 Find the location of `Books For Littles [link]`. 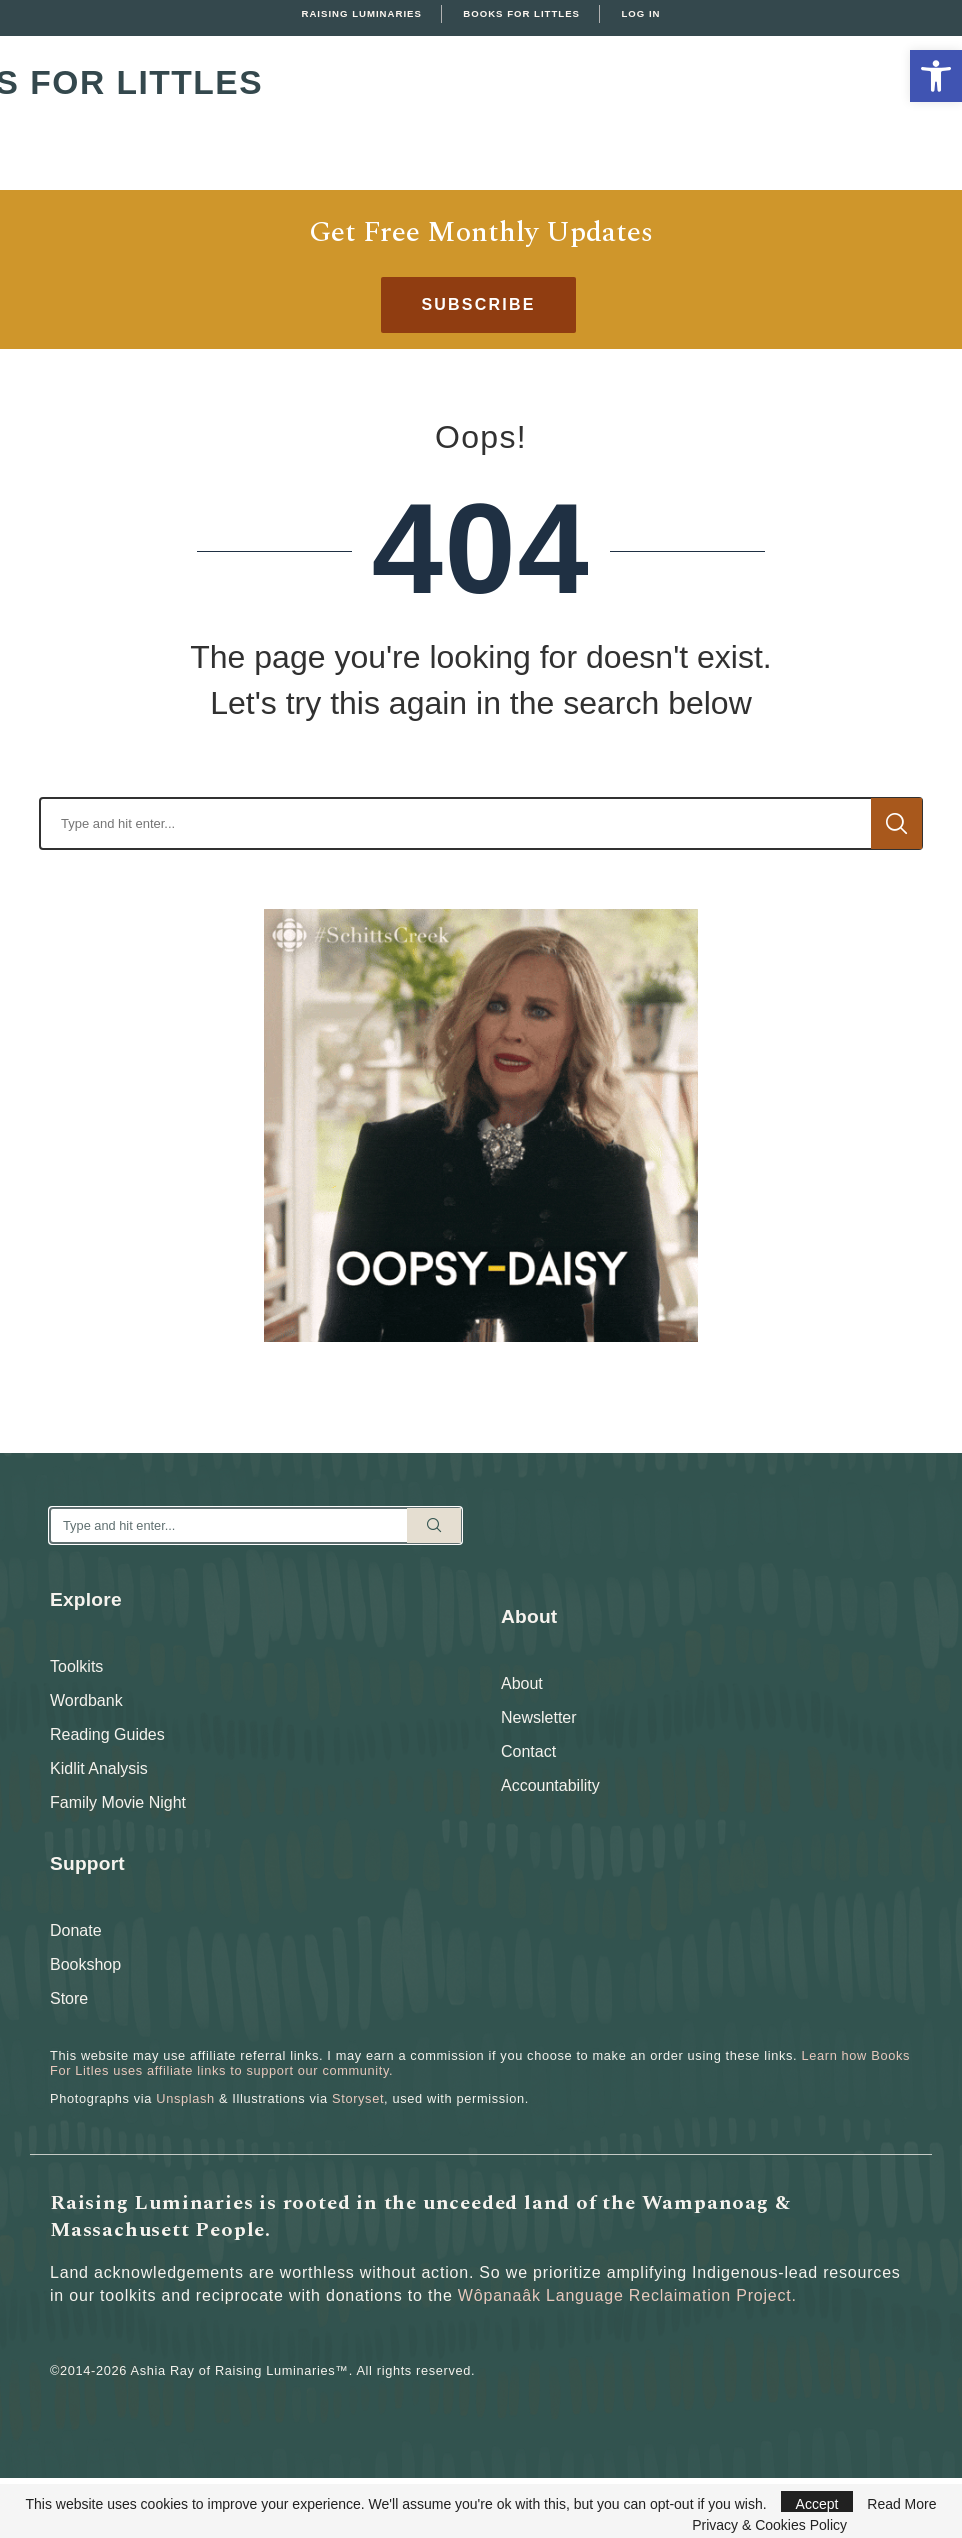

Books For Littles [link] is located at coordinates (521, 13).